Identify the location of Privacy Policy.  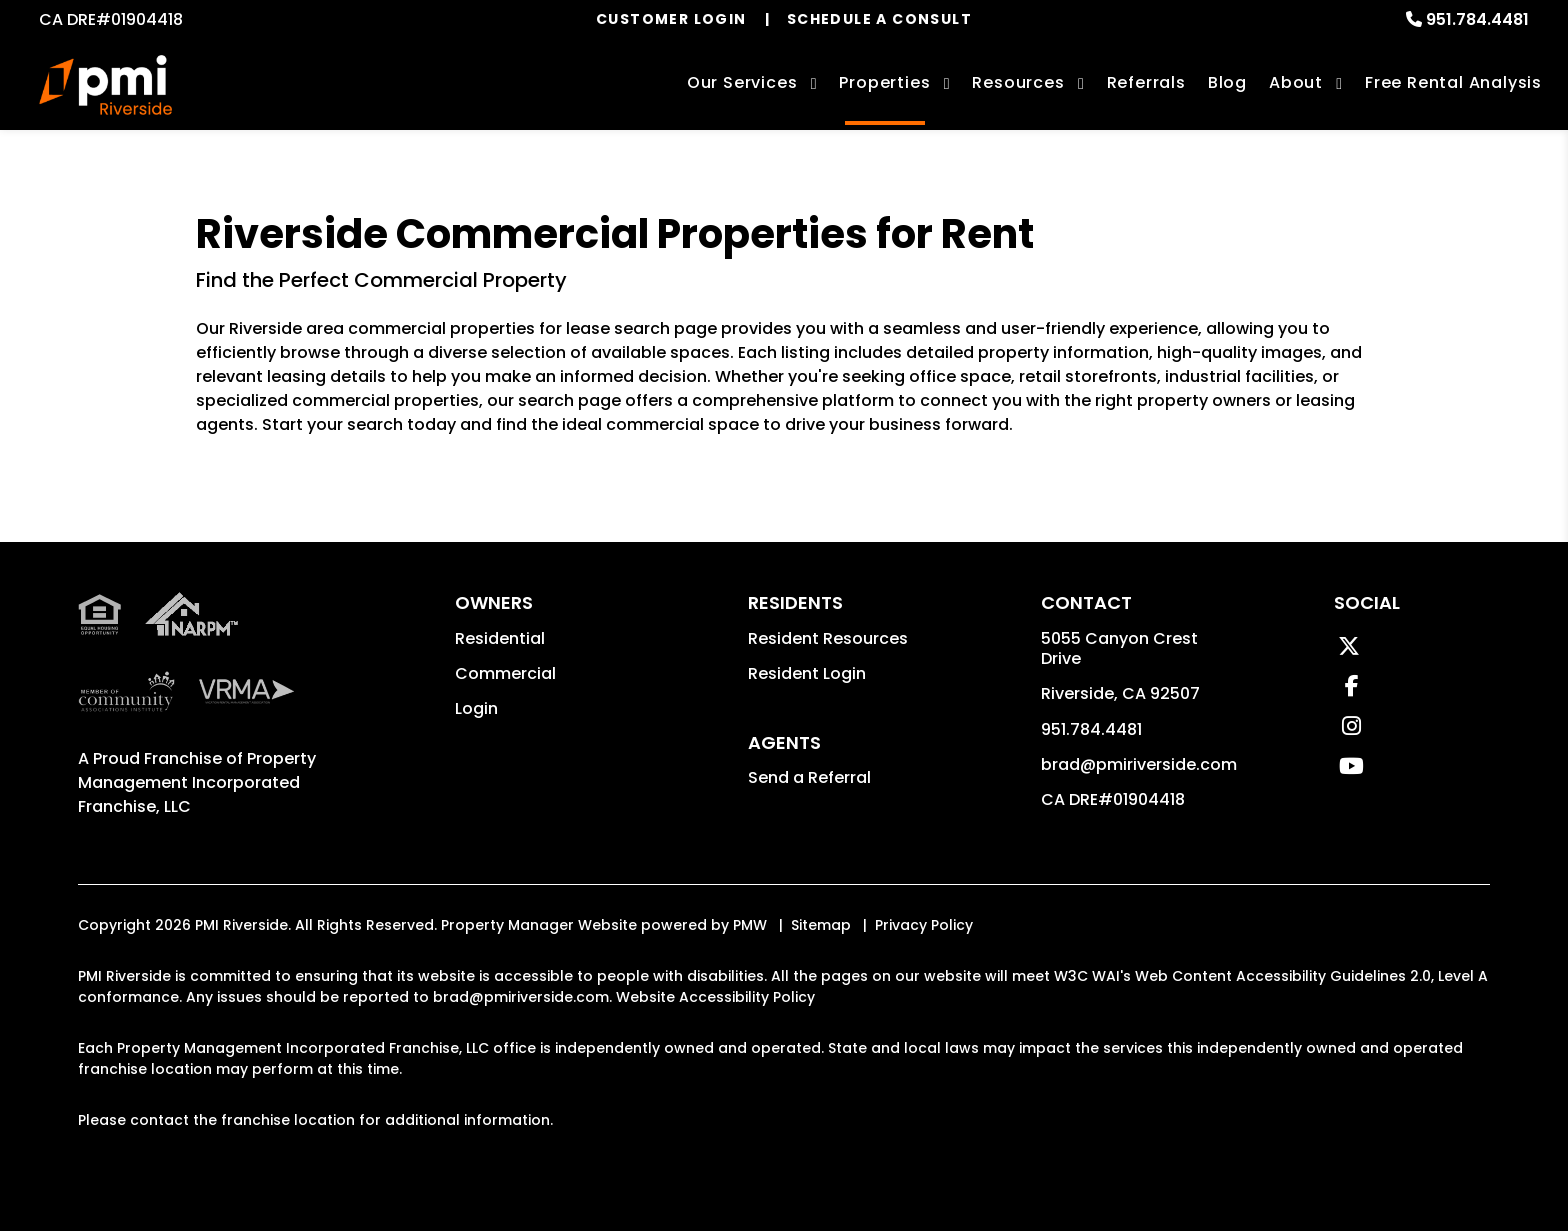
(924, 925).